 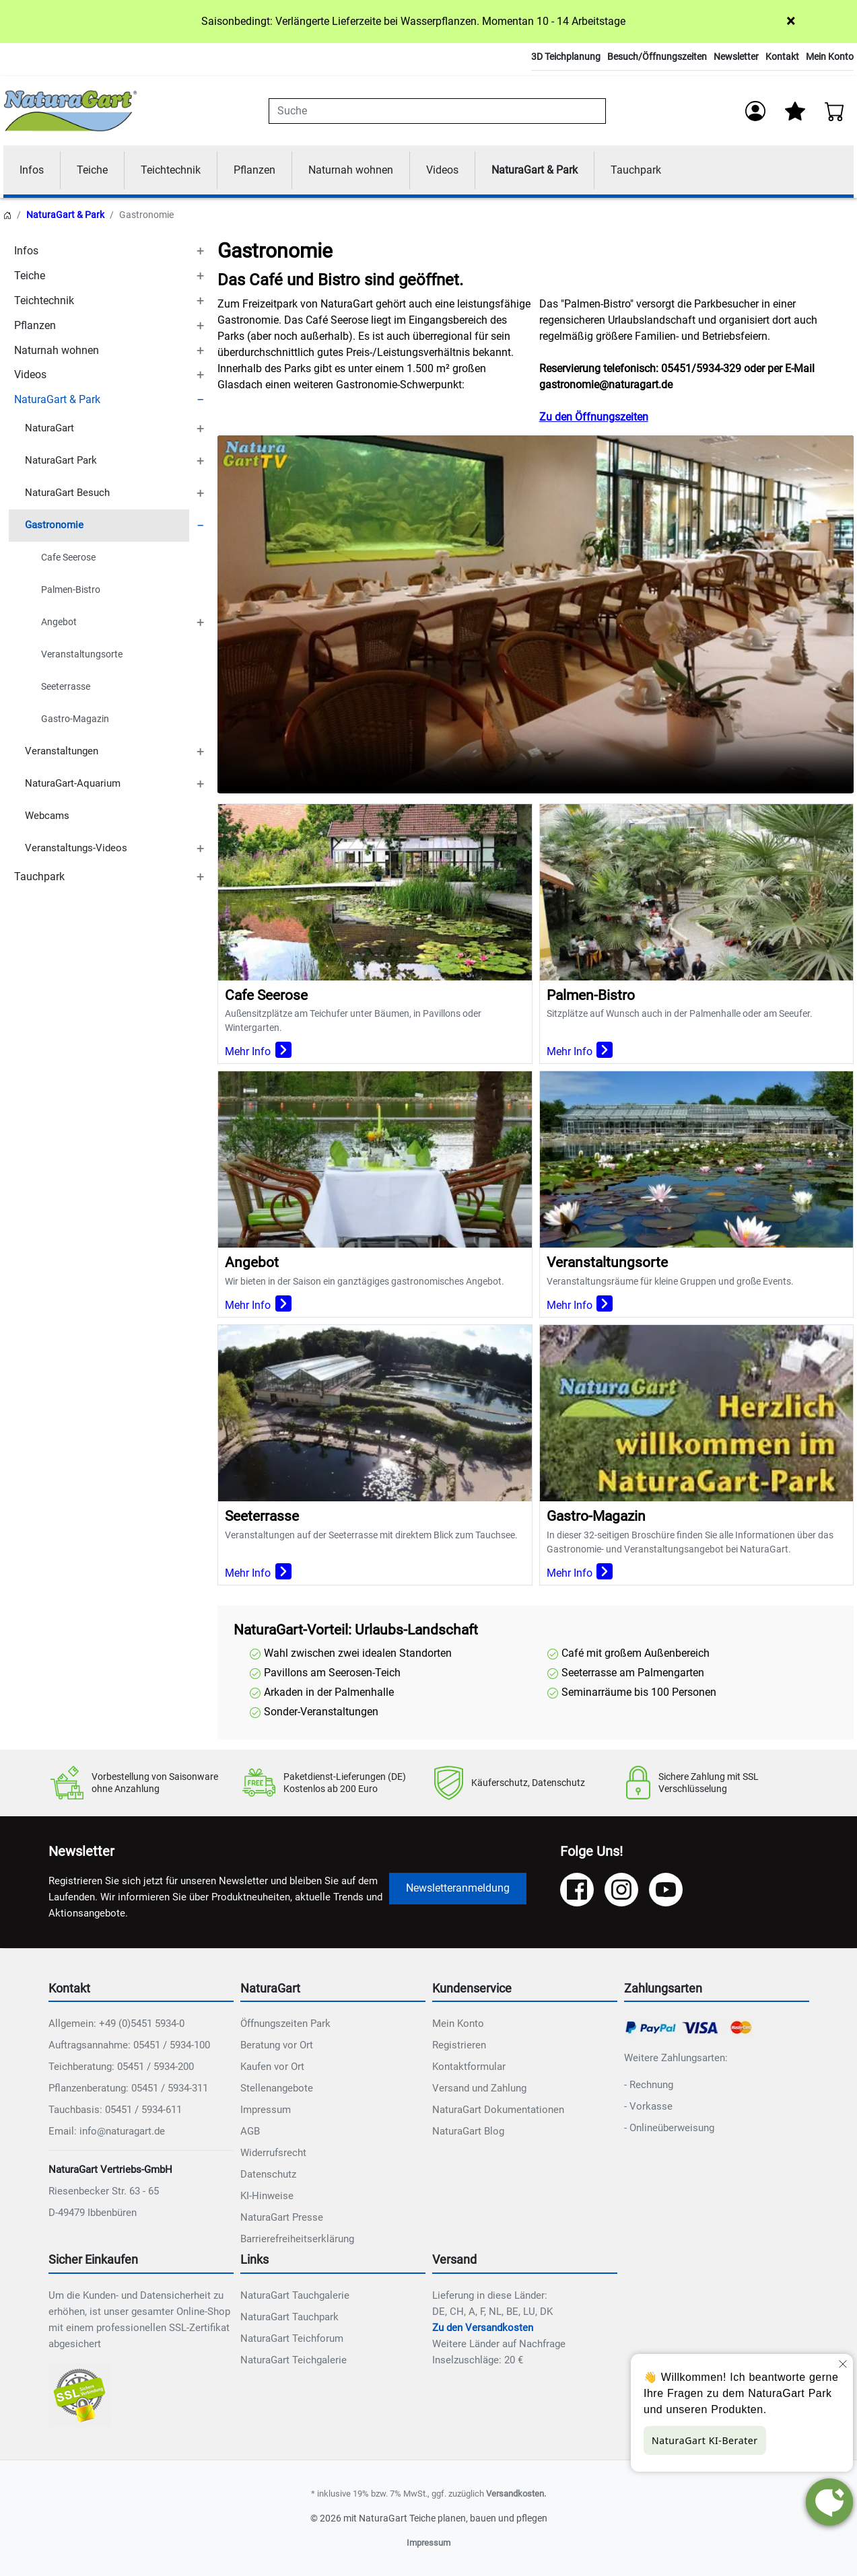 What do you see at coordinates (621, 1889) in the screenshot?
I see `[Instagram]` at bounding box center [621, 1889].